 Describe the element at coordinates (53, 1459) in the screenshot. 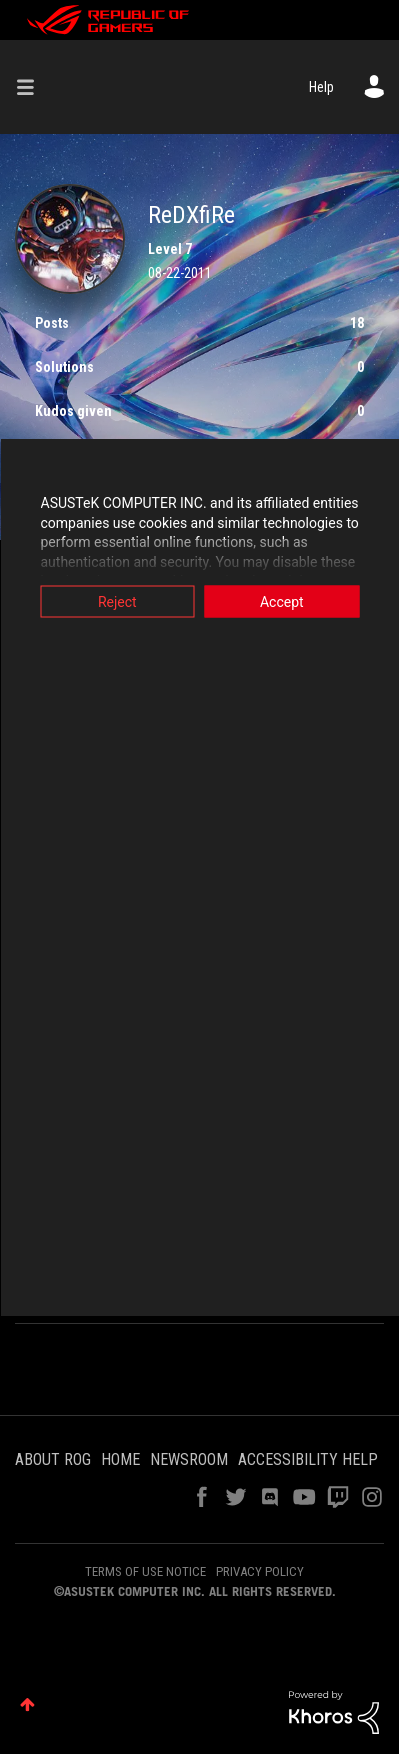

I see `ABOUT ROG` at that location.